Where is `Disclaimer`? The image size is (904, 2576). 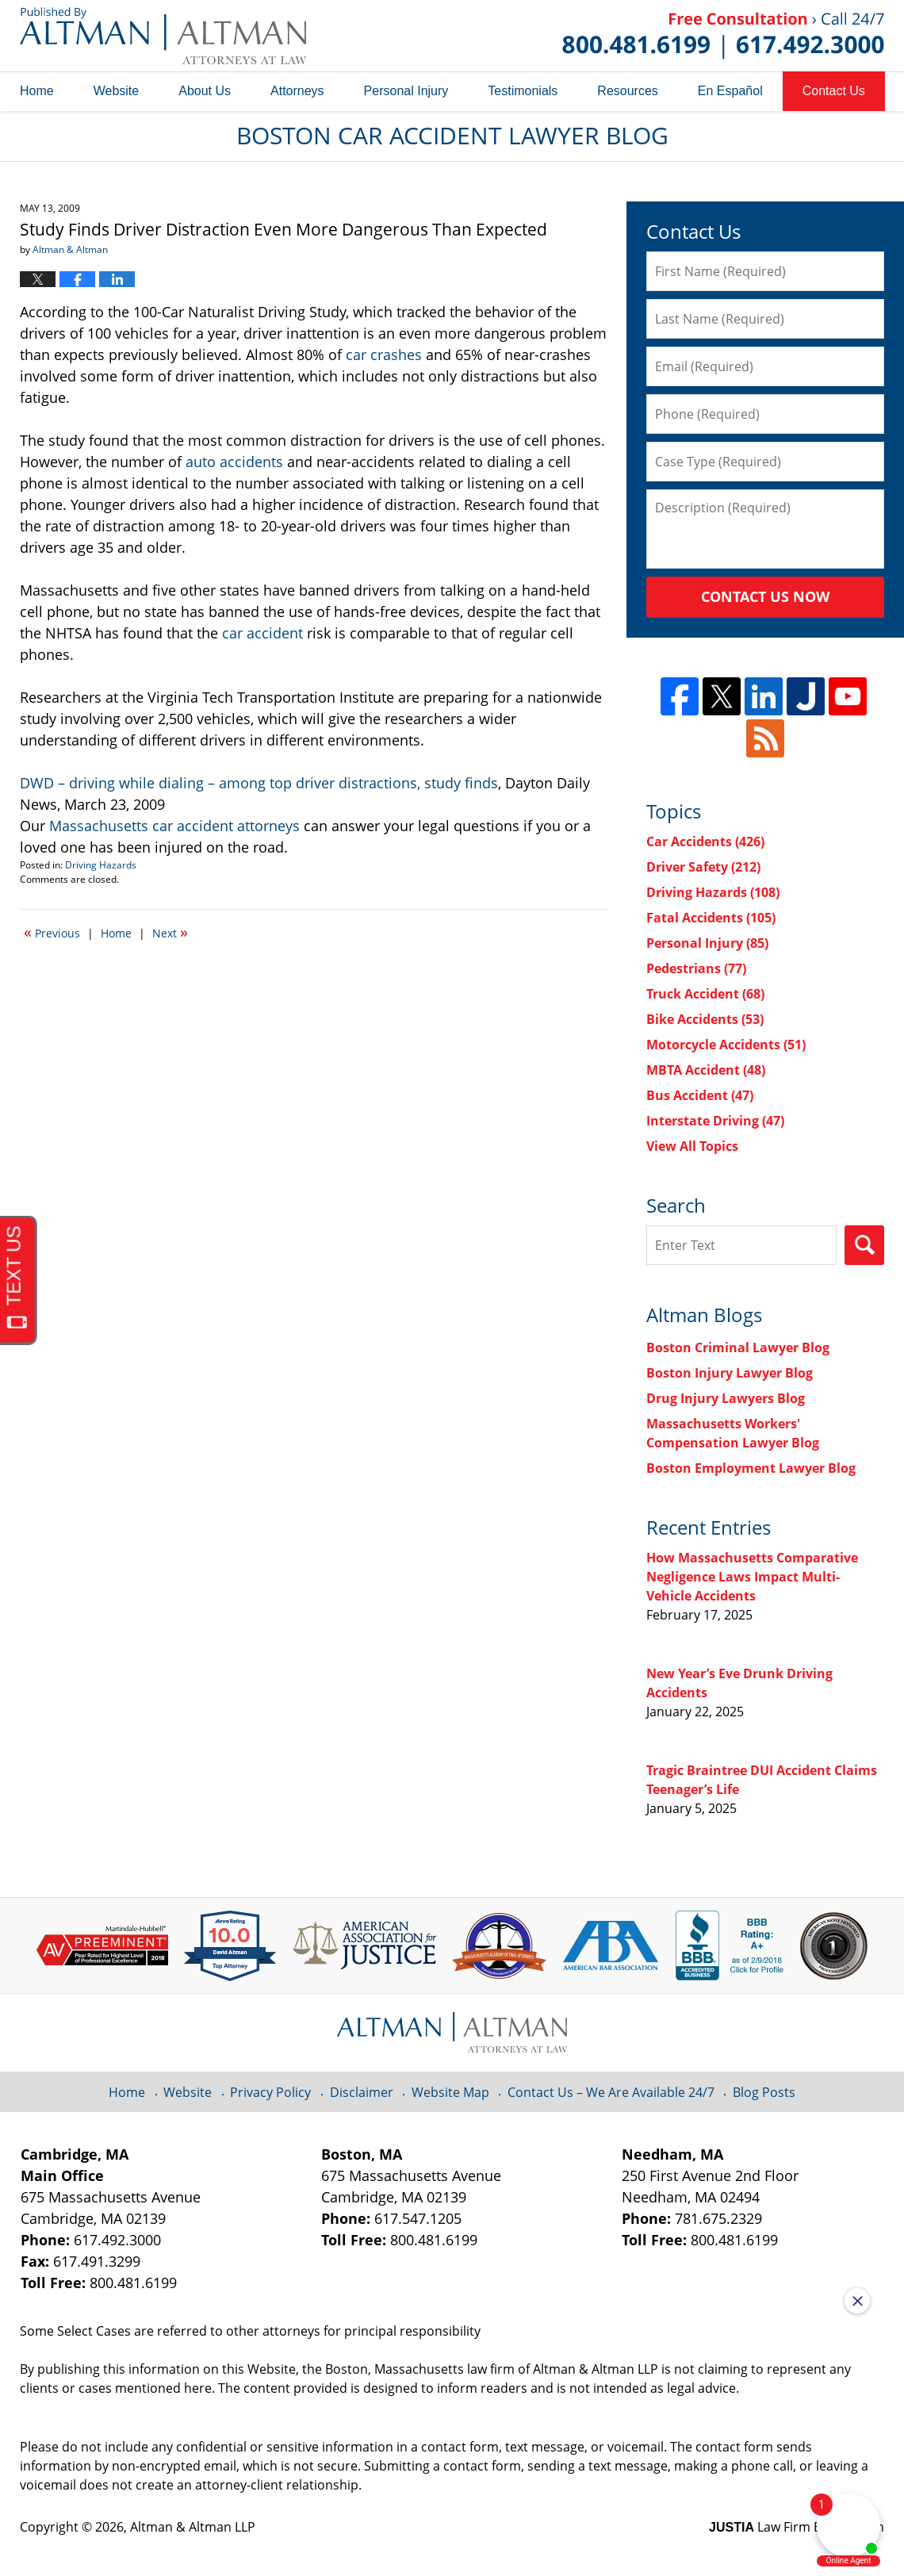 Disclaimer is located at coordinates (361, 2092).